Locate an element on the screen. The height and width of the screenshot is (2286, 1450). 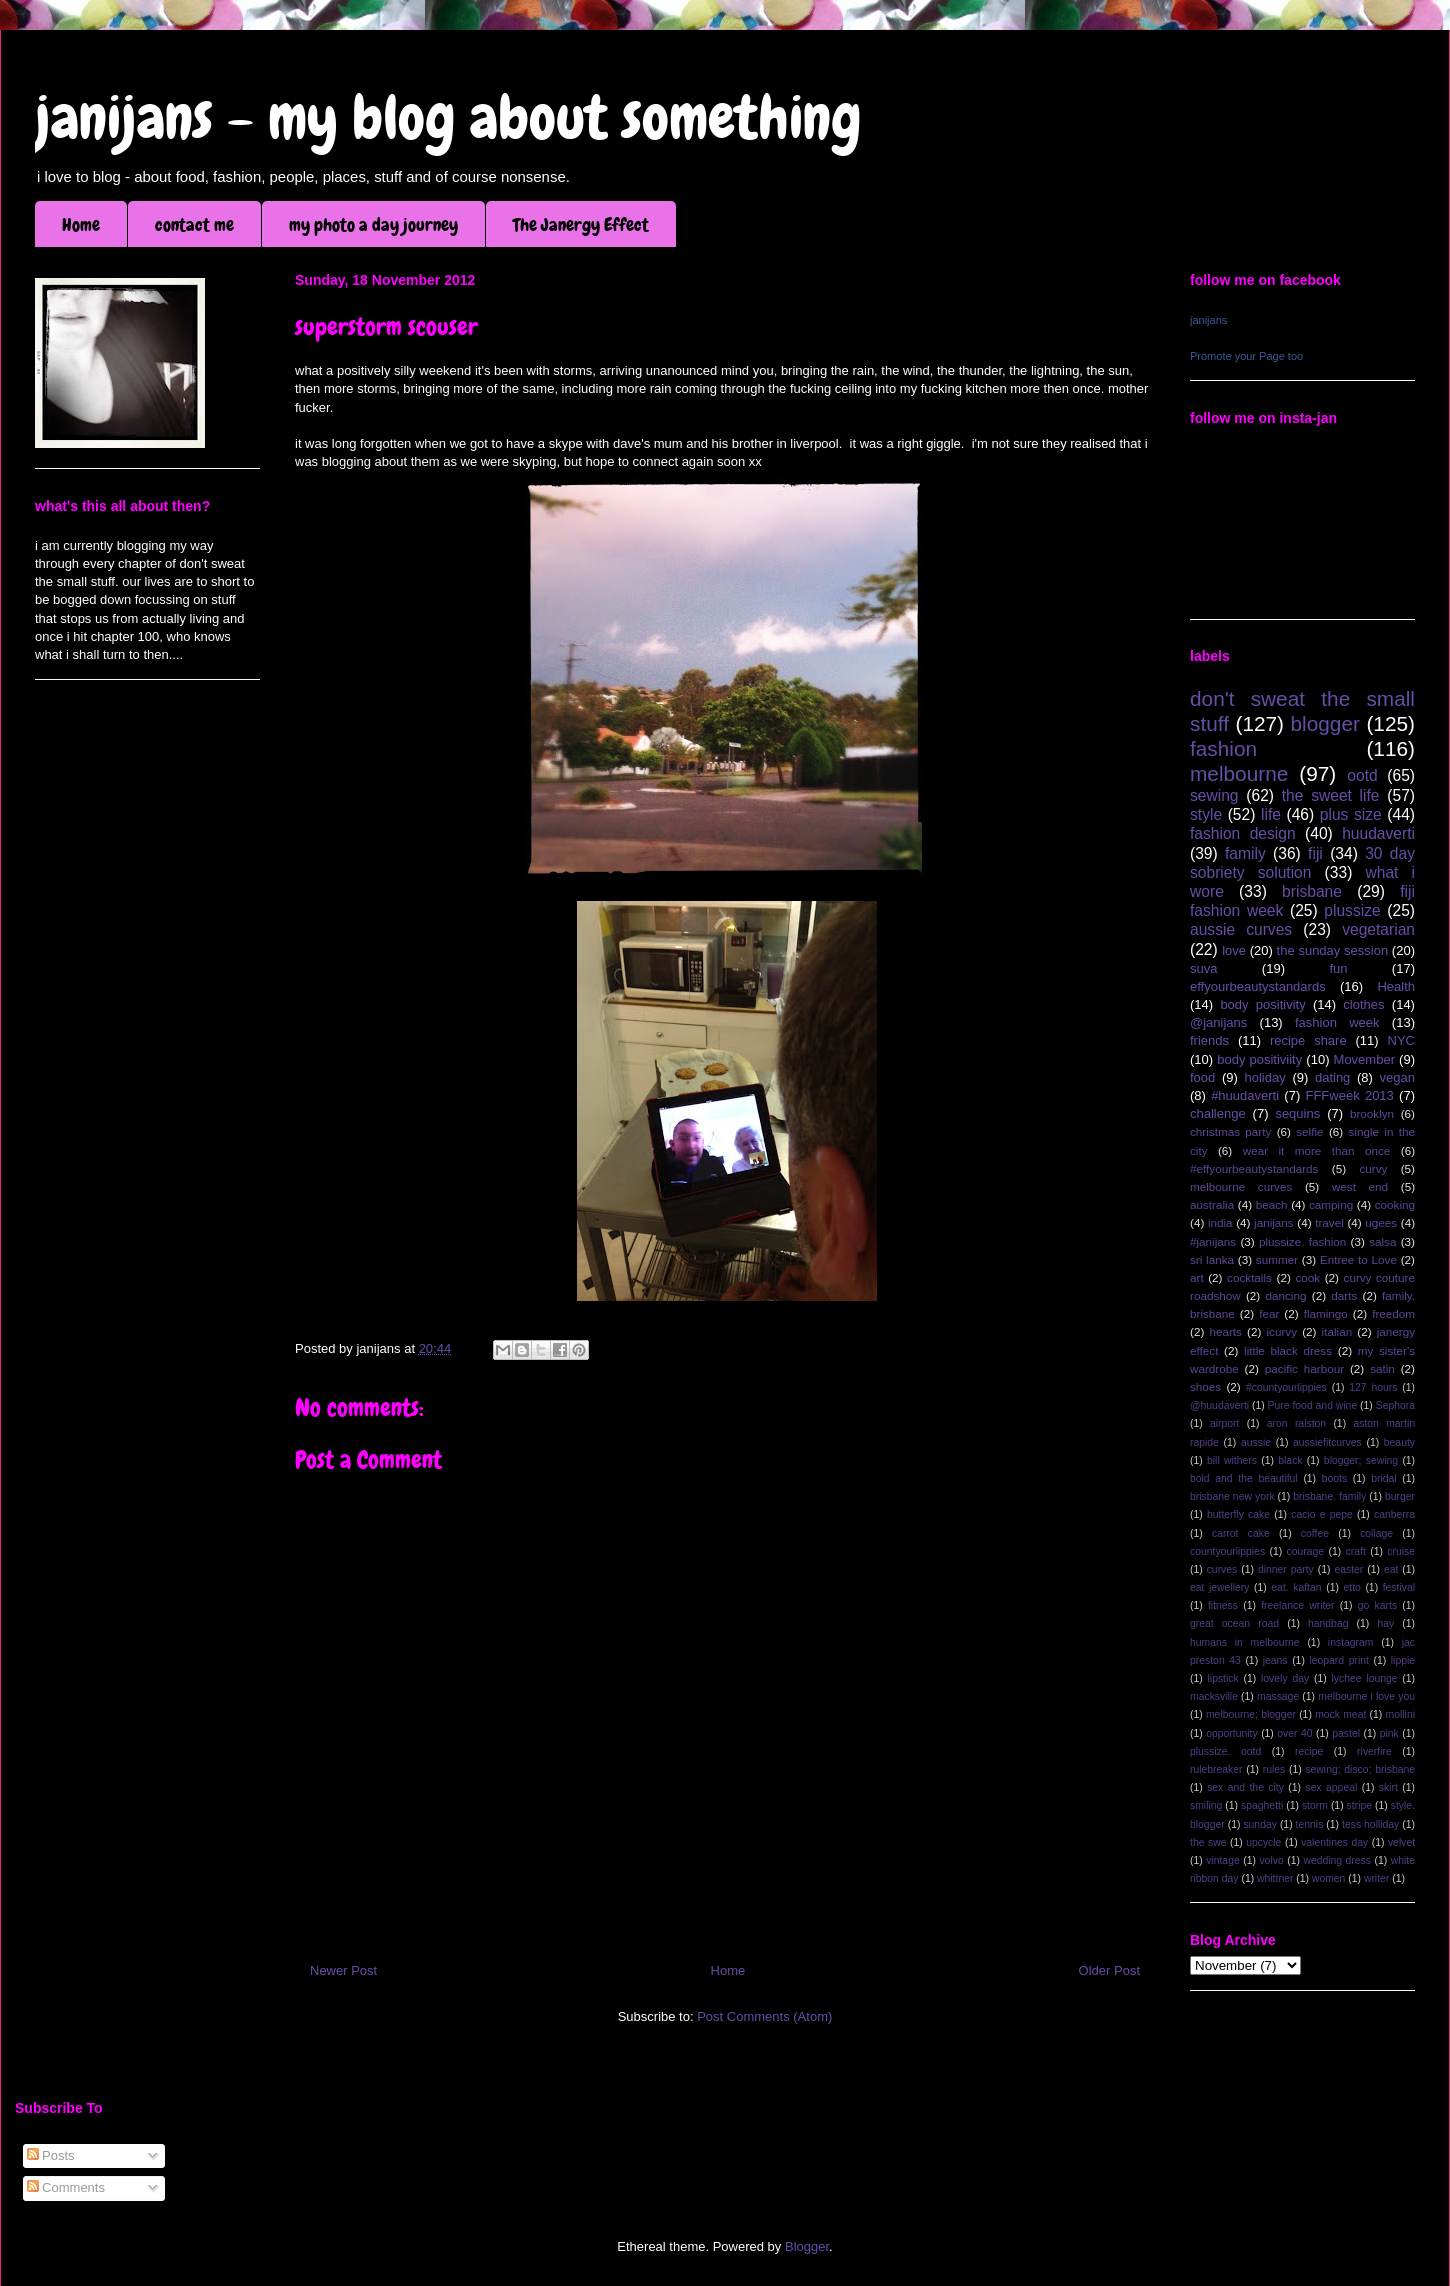
127 hours is located at coordinates (1373, 1387).